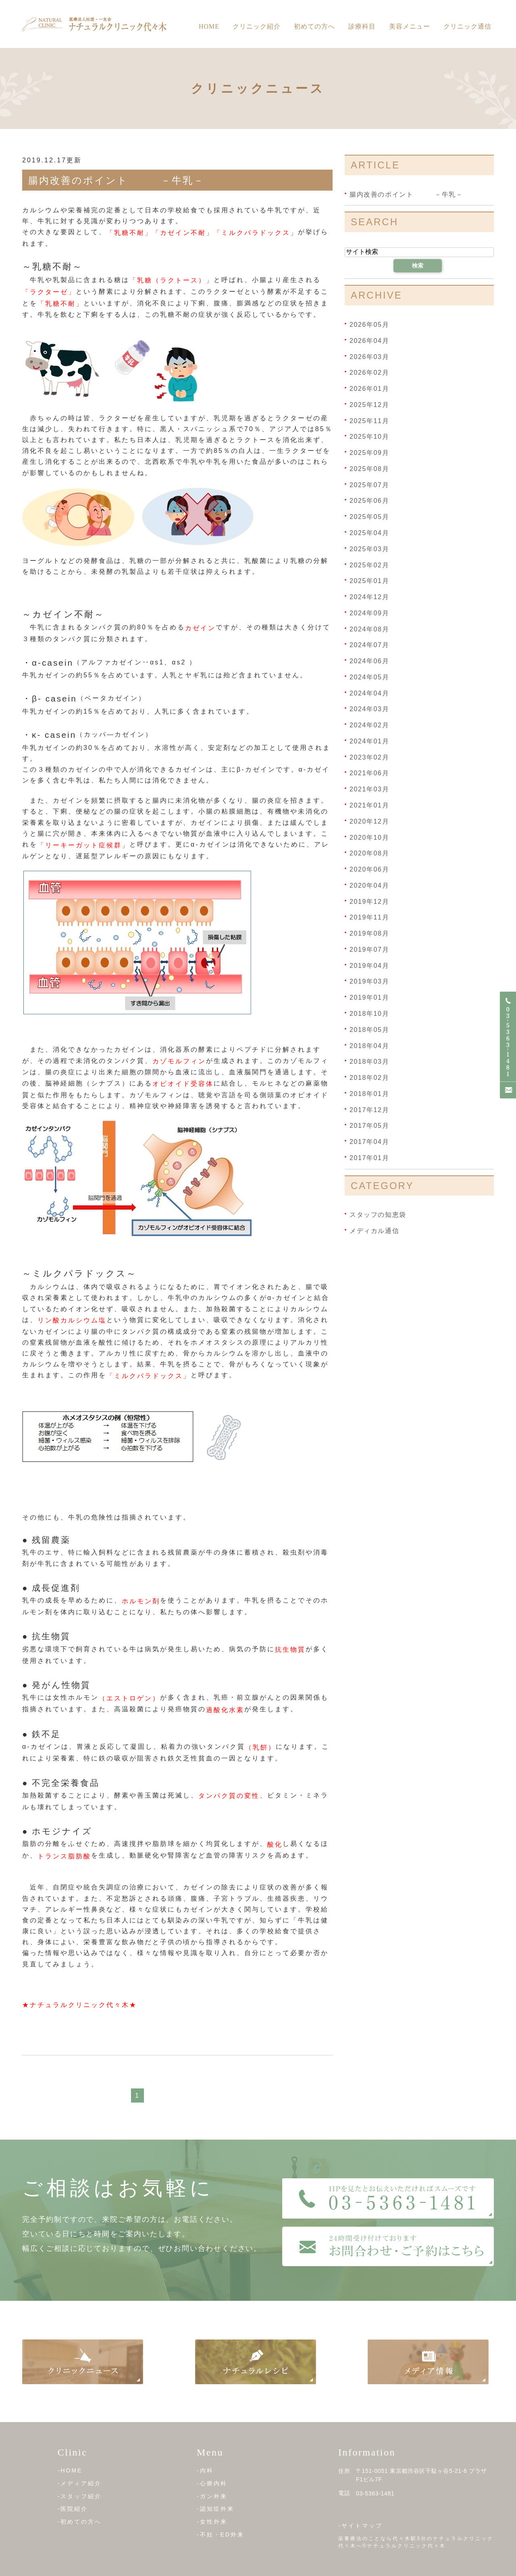 This screenshot has width=516, height=2576. What do you see at coordinates (80, 2496) in the screenshot?
I see `-スタッフ紹介` at bounding box center [80, 2496].